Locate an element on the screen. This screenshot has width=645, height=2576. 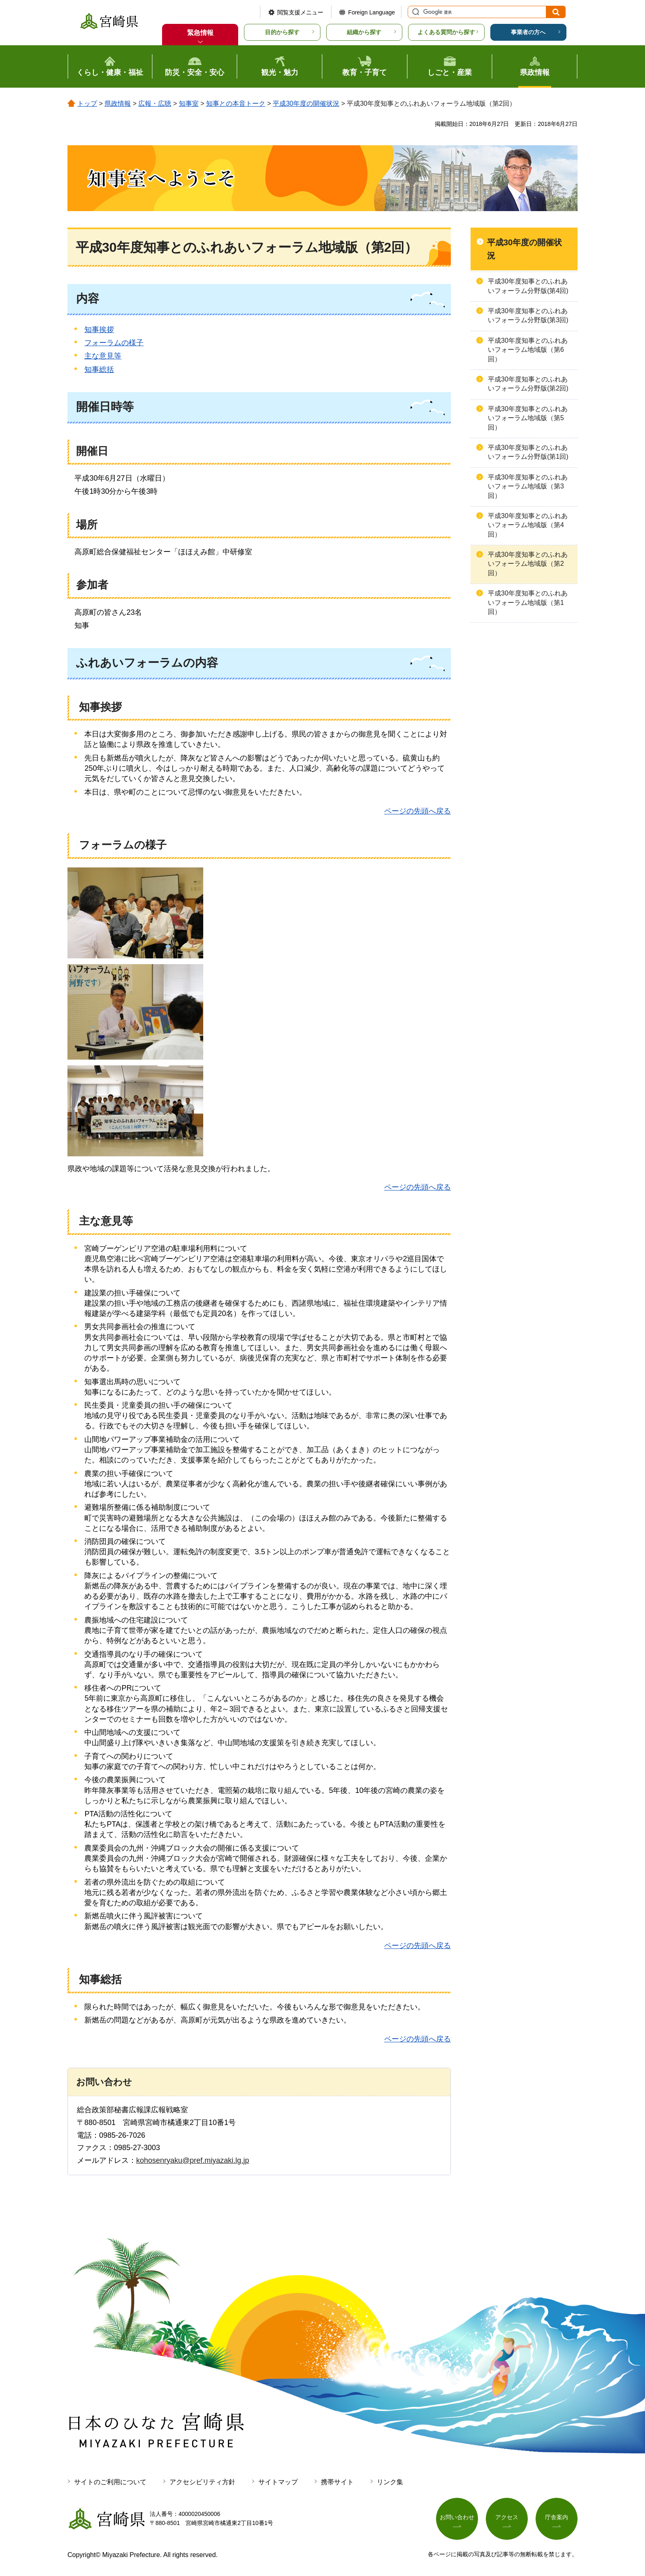
庁舎案内 is located at coordinates (556, 2517).